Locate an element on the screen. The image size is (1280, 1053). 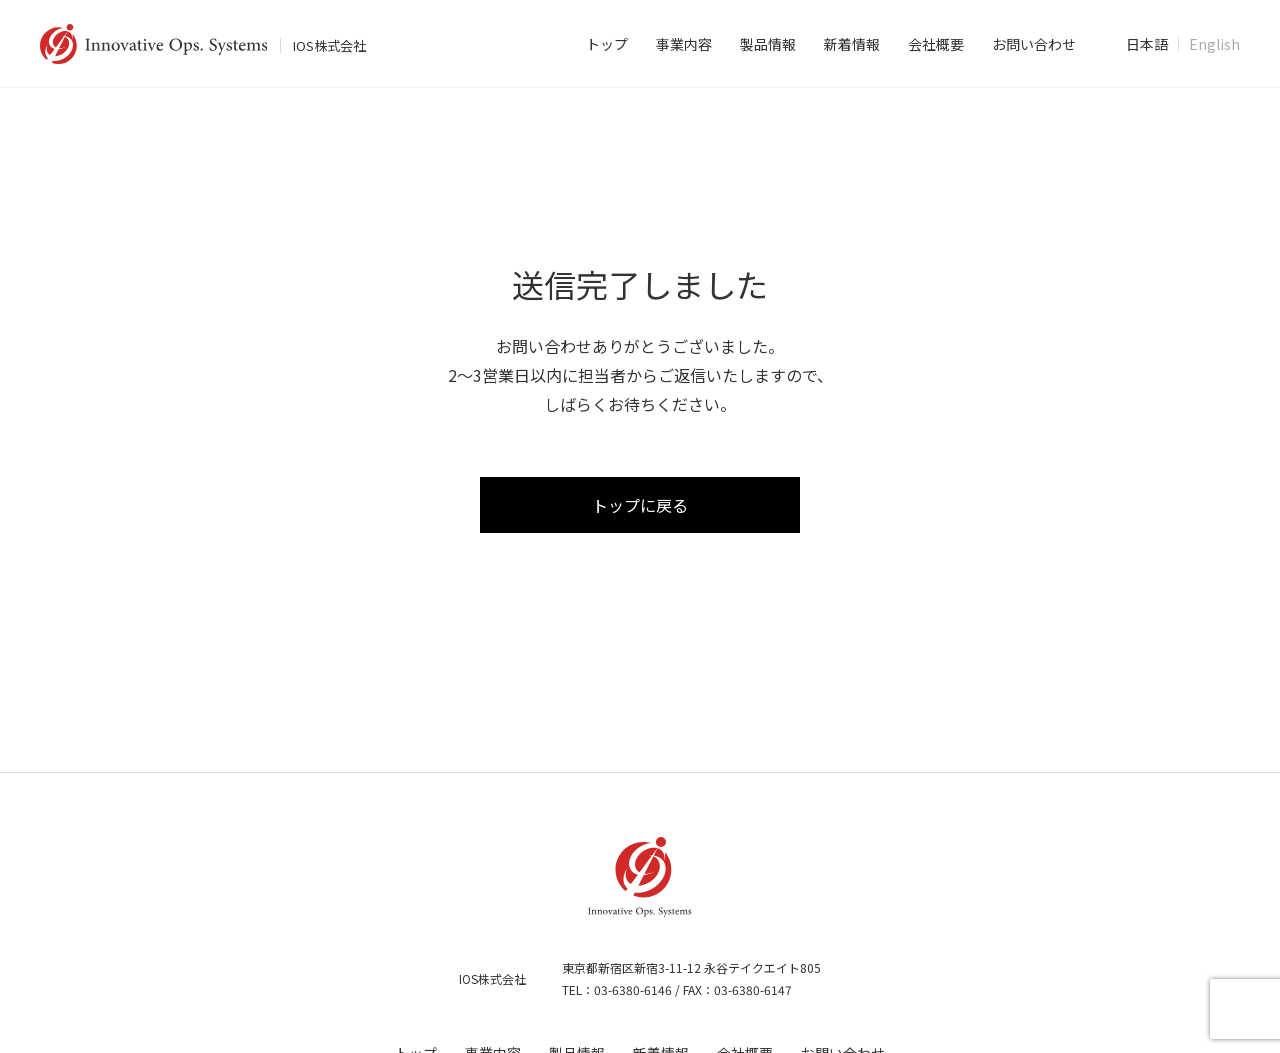
トップに戻る is located at coordinates (640, 506).